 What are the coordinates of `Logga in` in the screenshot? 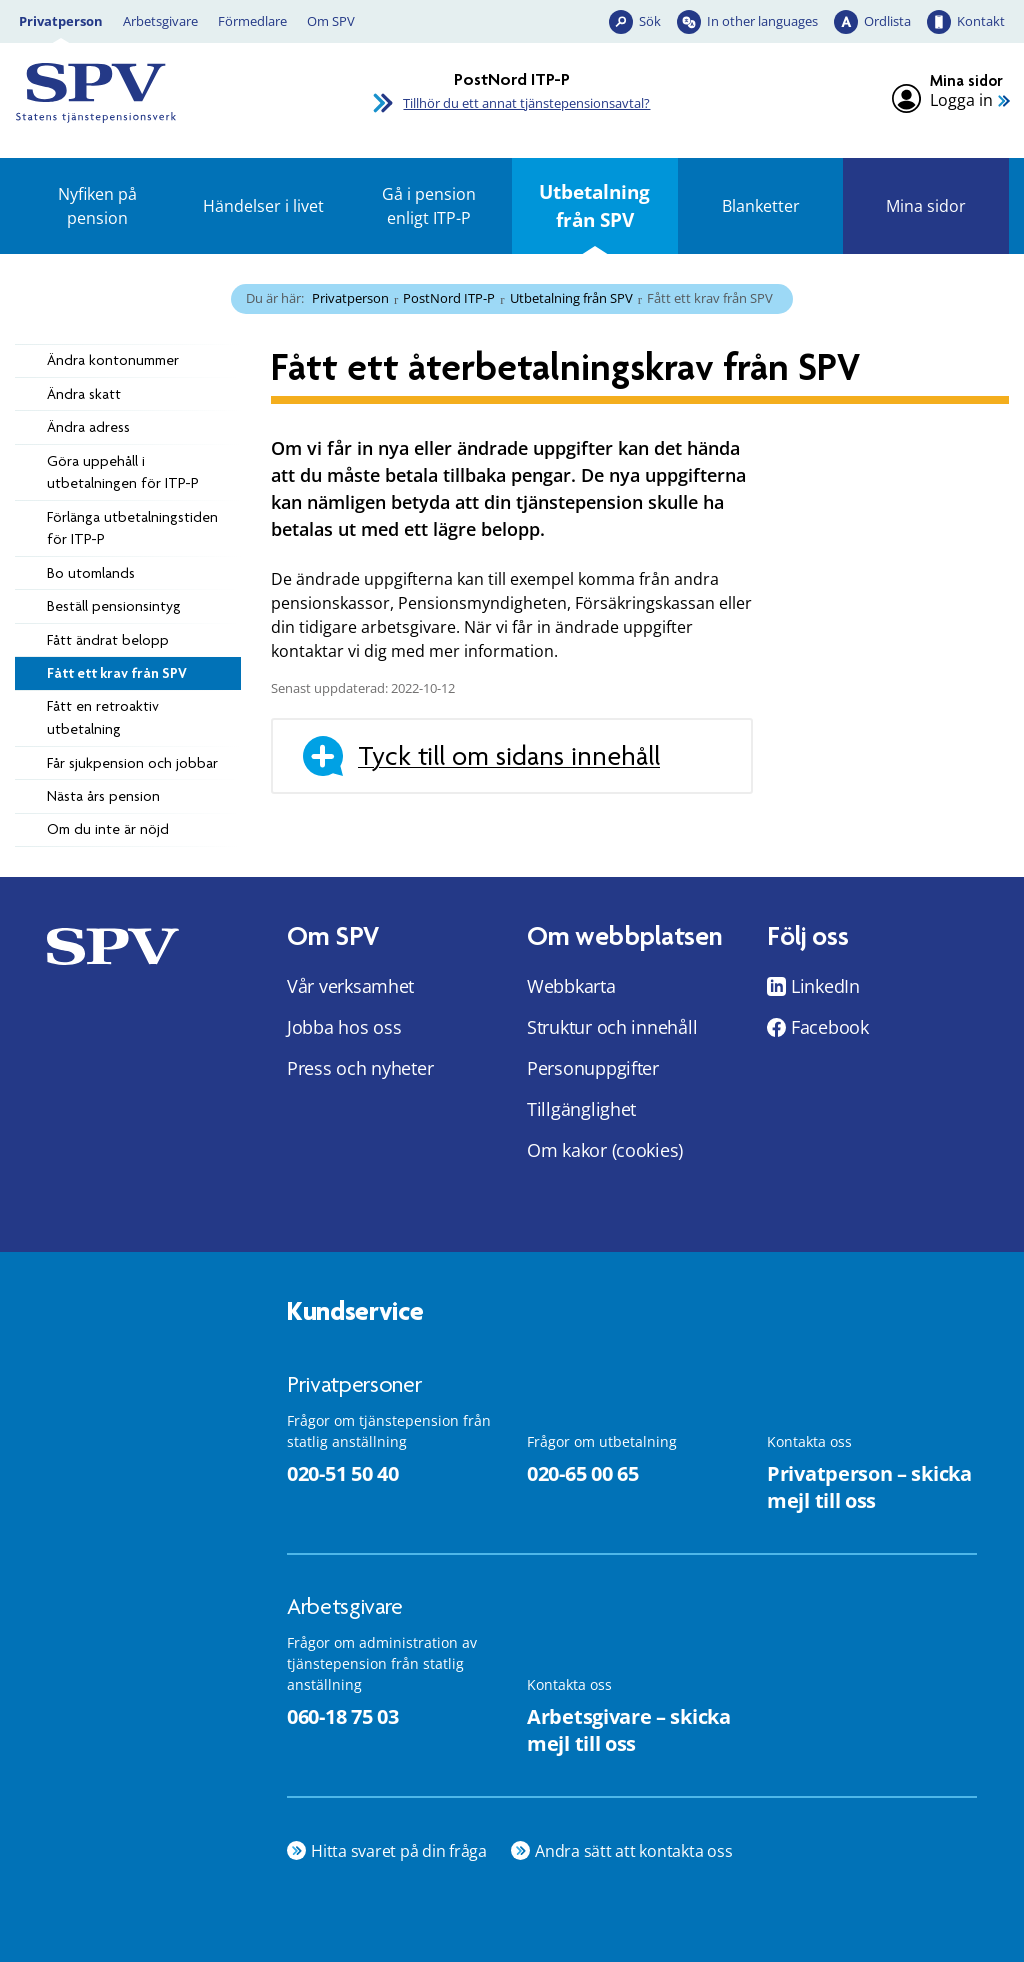 It's located at (961, 100).